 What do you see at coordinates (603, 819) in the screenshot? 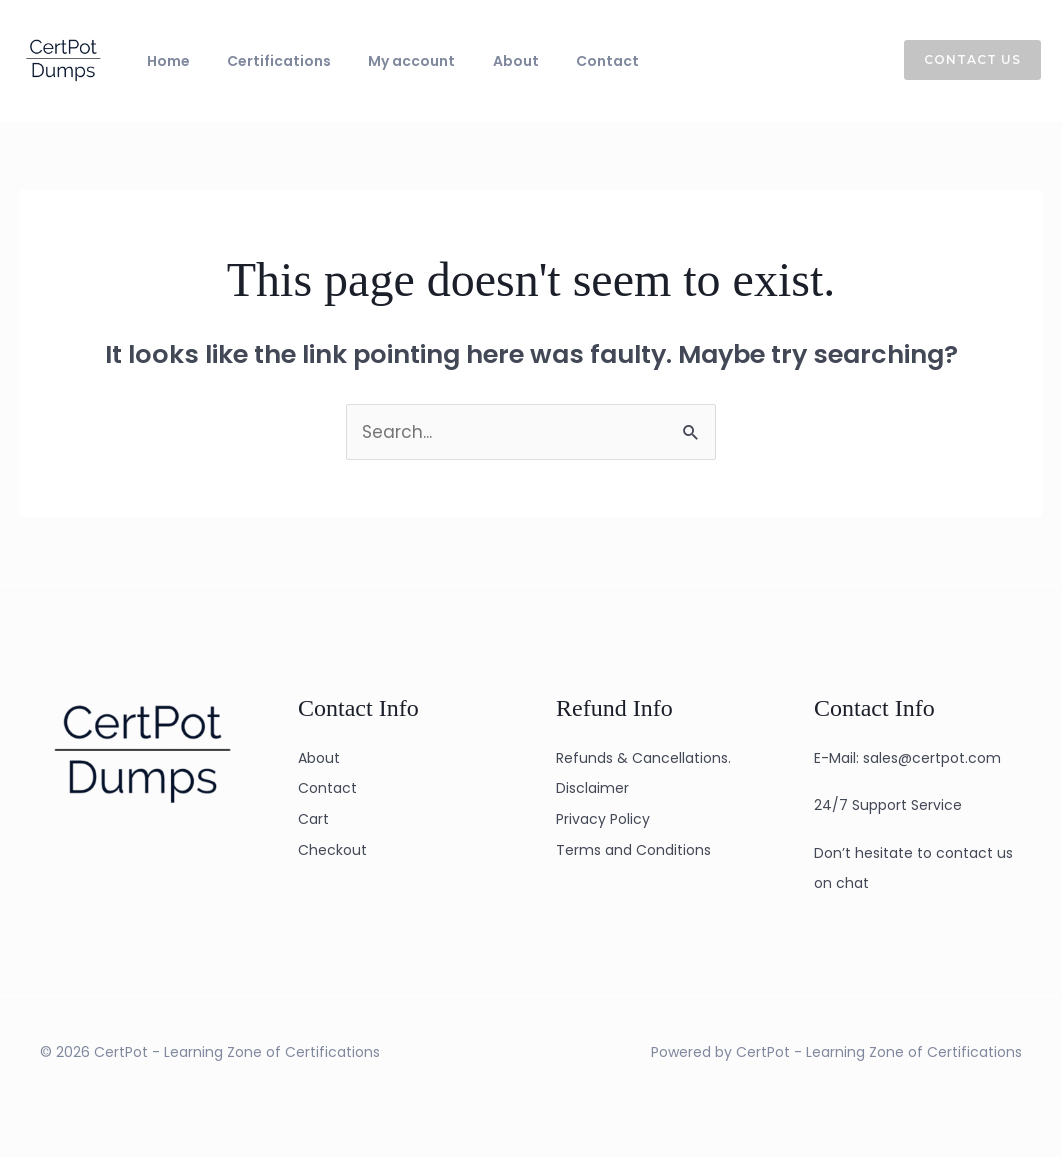
I see `Privacy Policy` at bounding box center [603, 819].